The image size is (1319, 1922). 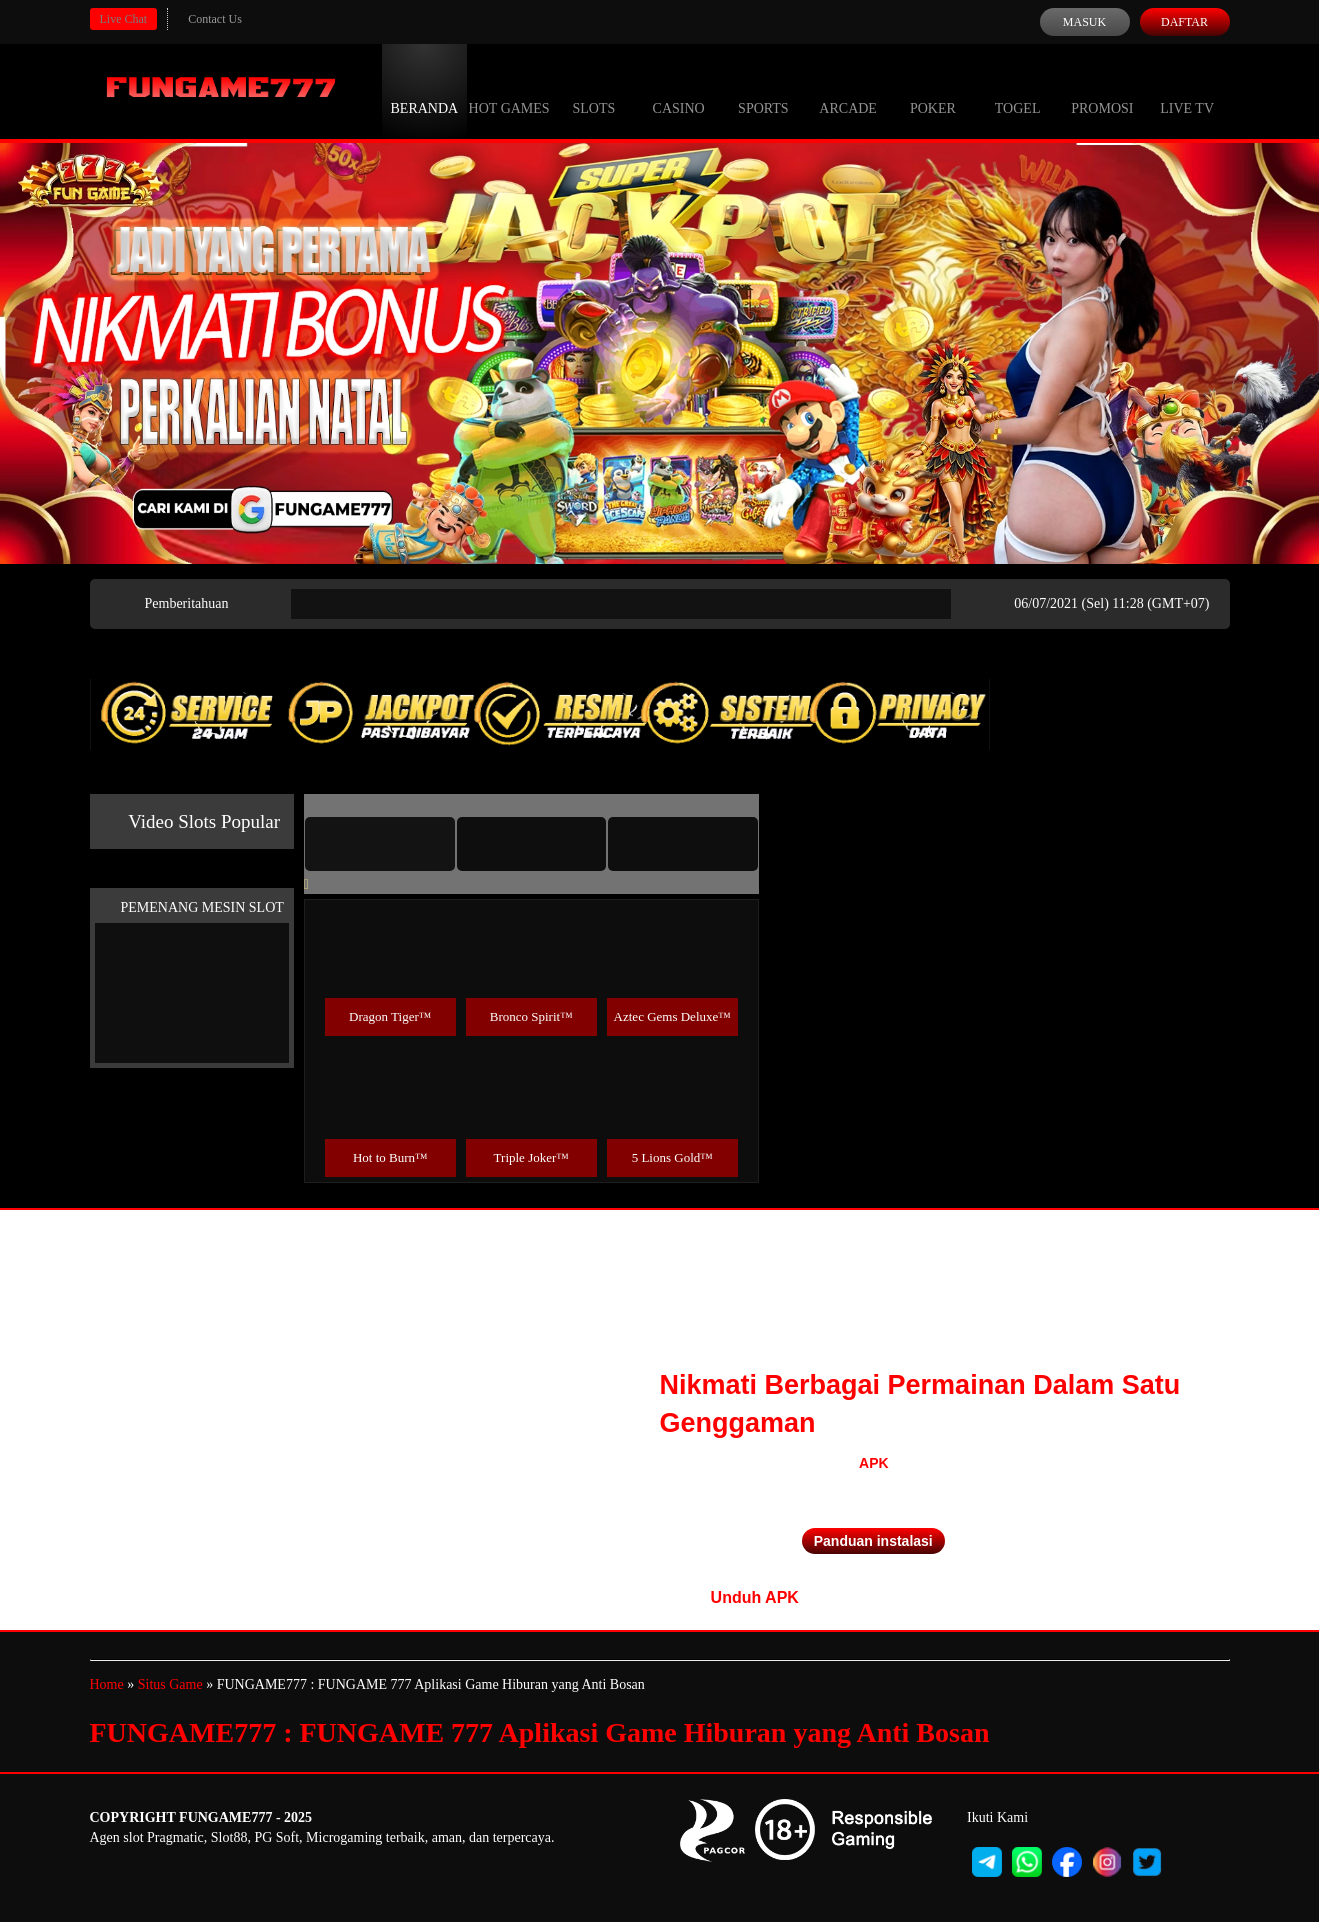 I want to click on Promosi, so click(x=1102, y=90).